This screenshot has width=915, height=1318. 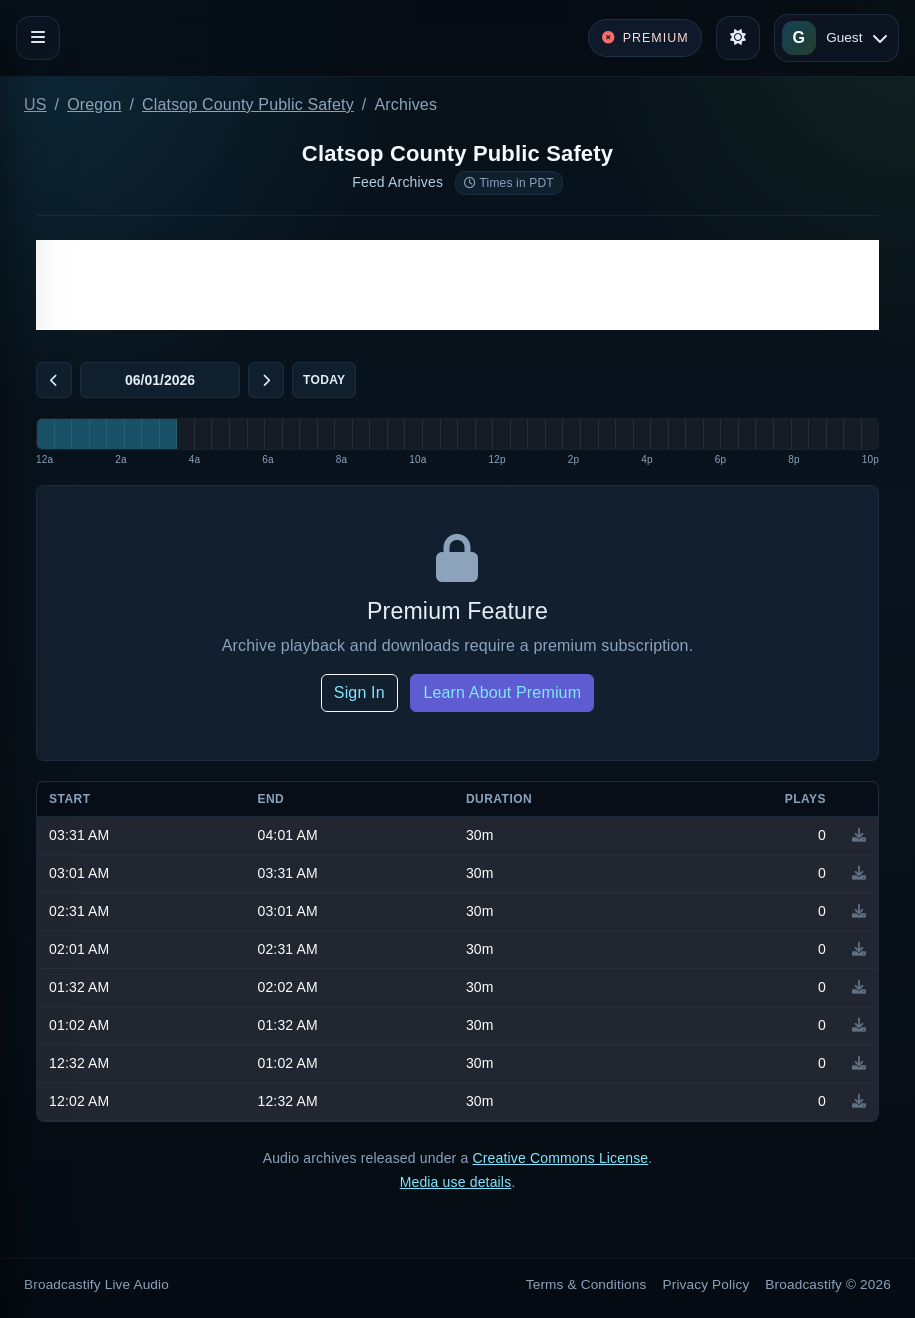 What do you see at coordinates (38, 38) in the screenshot?
I see `[Toggle navigation]` at bounding box center [38, 38].